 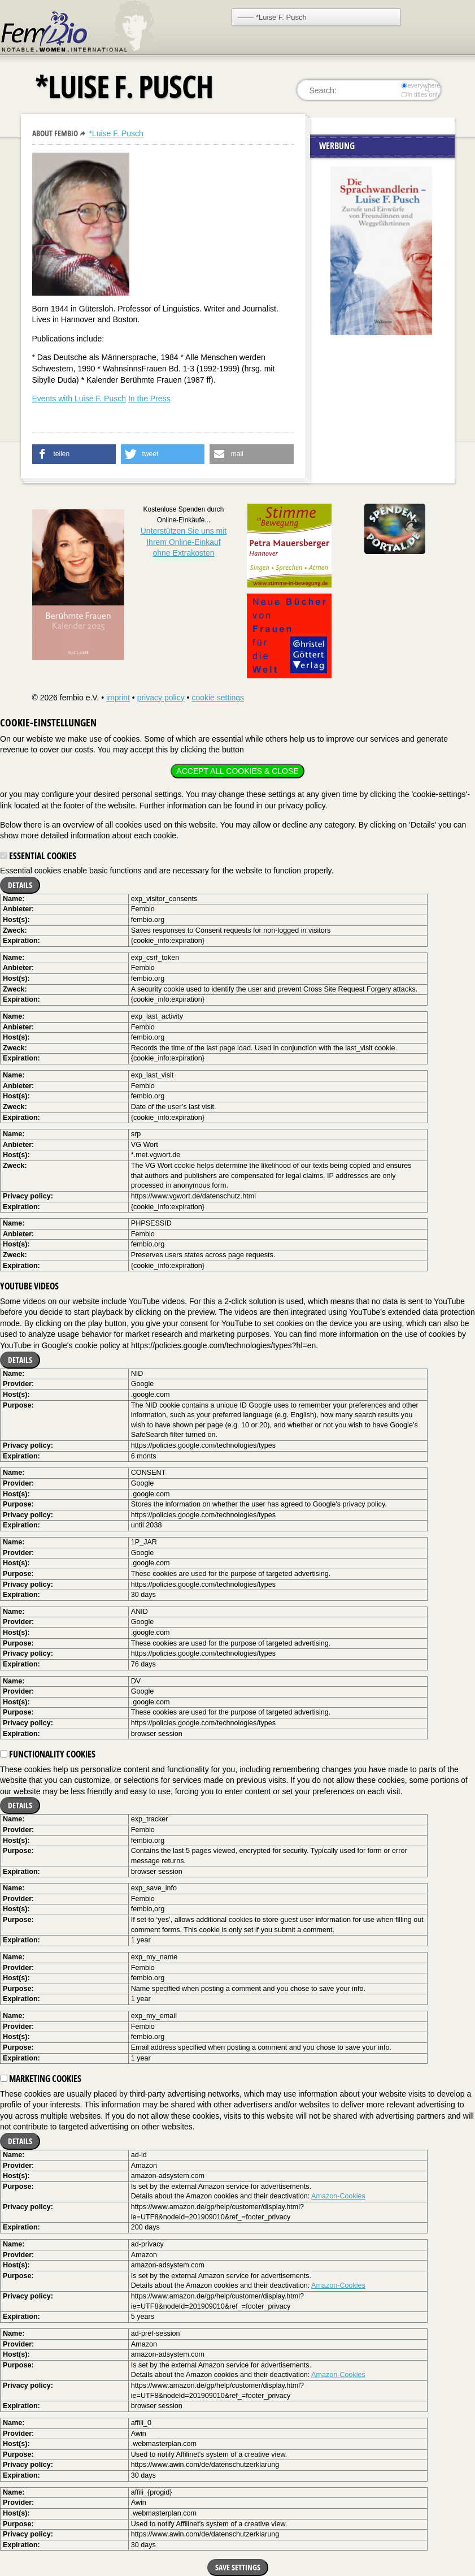 I want to click on Essential cookies, so click(x=38, y=856).